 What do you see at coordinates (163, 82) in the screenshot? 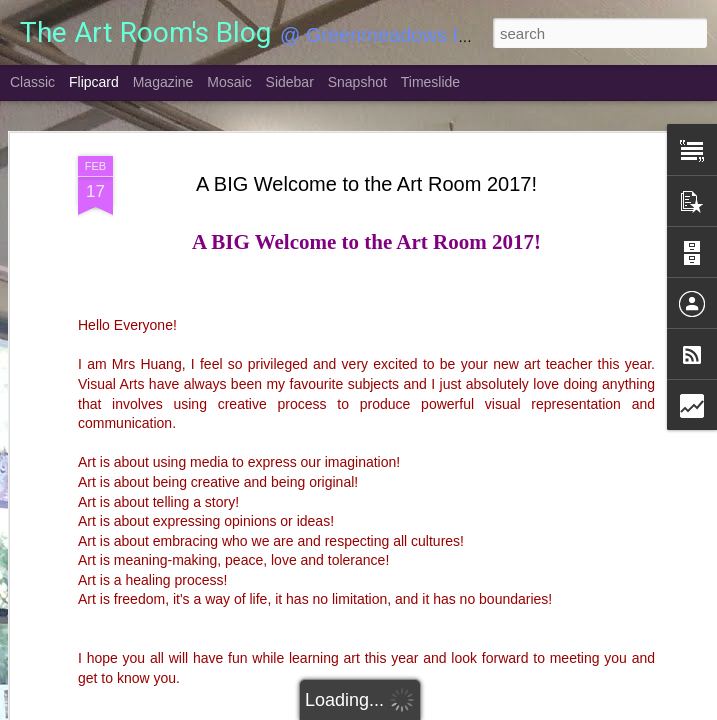
I see `Magazine` at bounding box center [163, 82].